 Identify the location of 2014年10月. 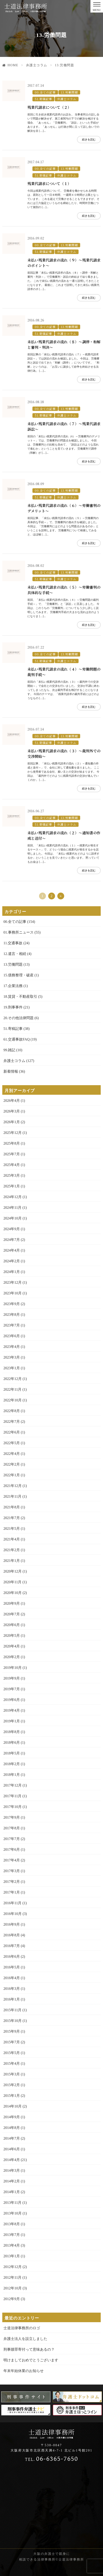
(12, 2106).